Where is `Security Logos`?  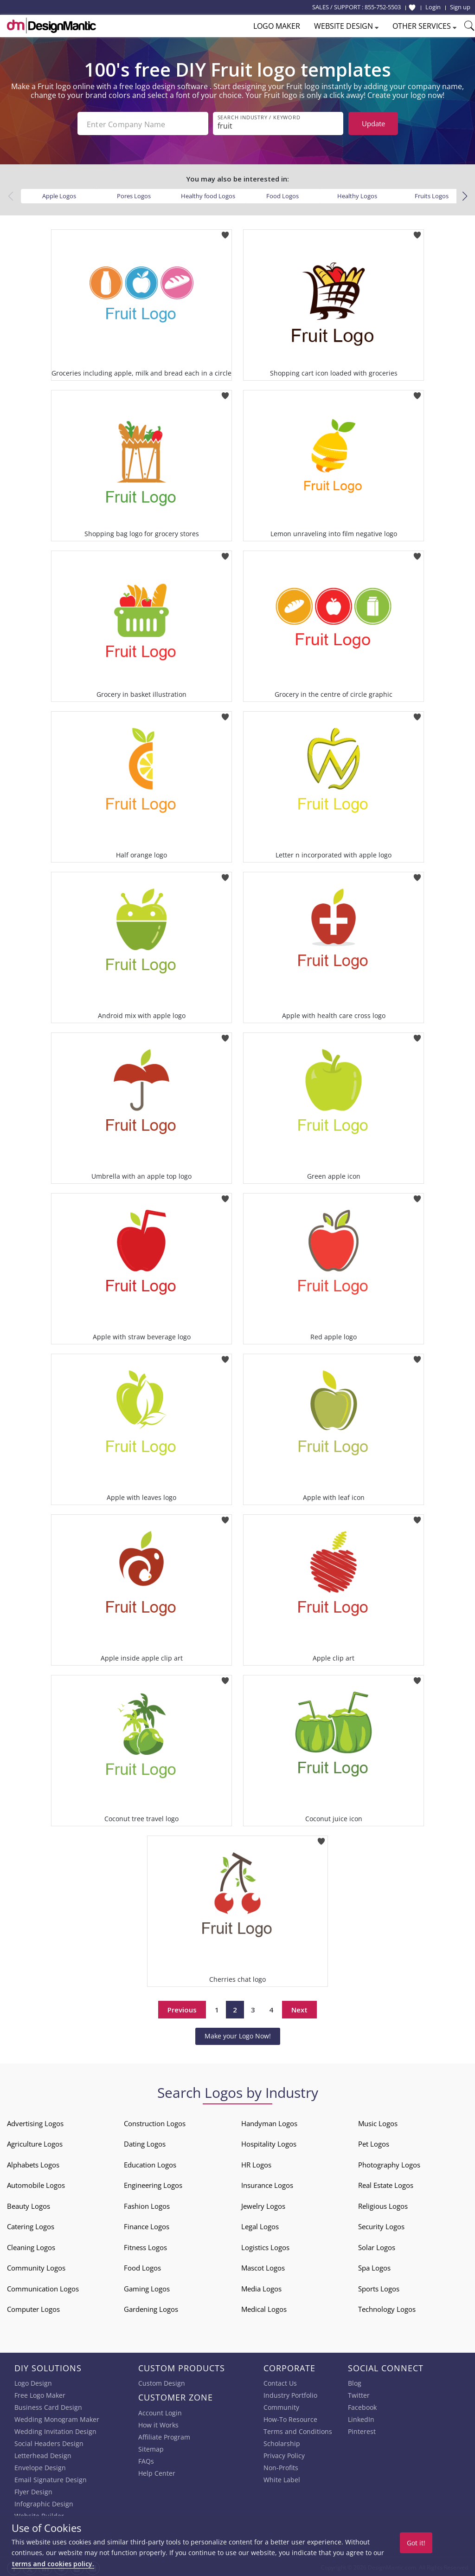
Security Logos is located at coordinates (381, 2224).